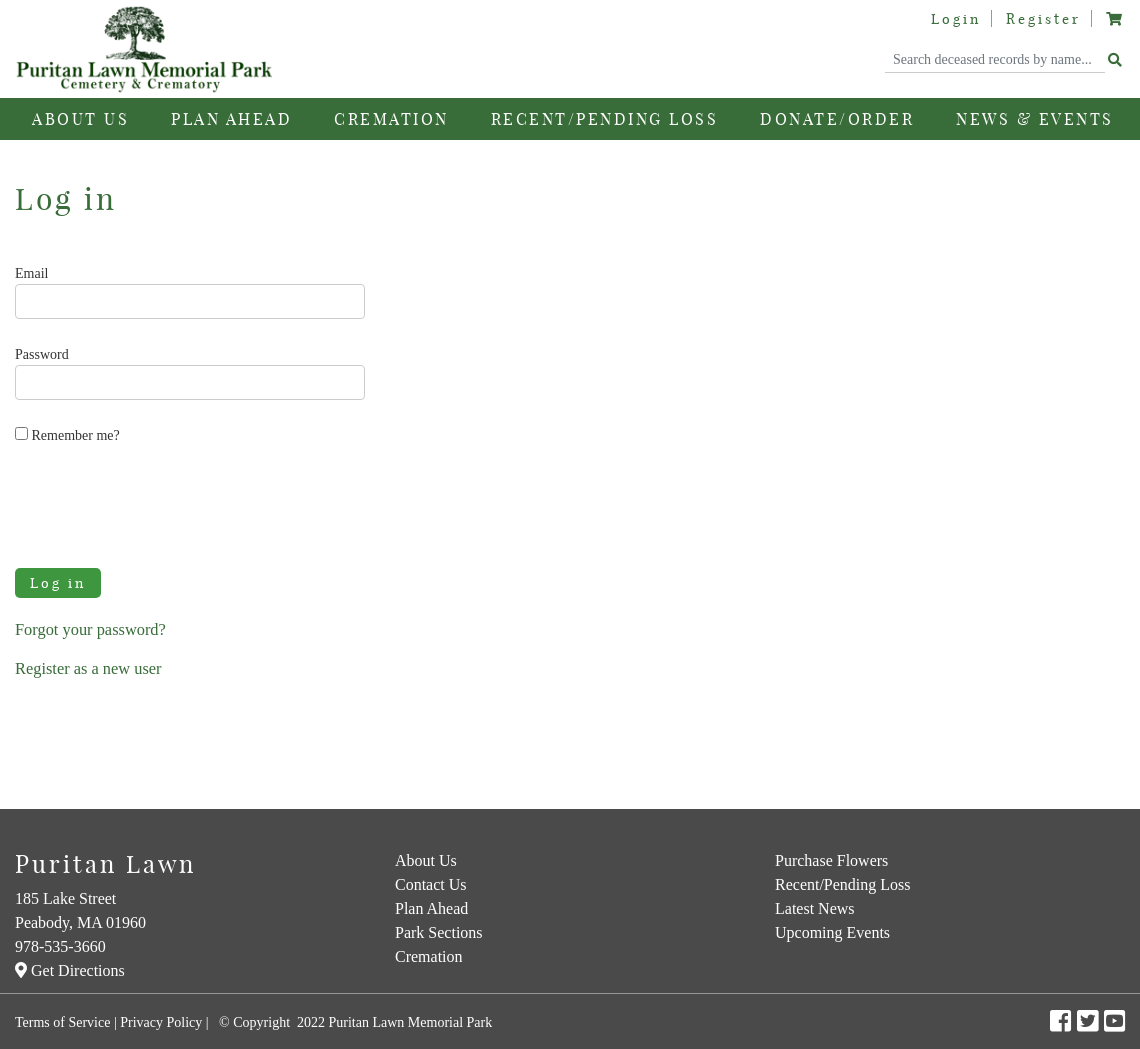 The height and width of the screenshot is (1049, 1140). What do you see at coordinates (88, 668) in the screenshot?
I see `Register as a new user` at bounding box center [88, 668].